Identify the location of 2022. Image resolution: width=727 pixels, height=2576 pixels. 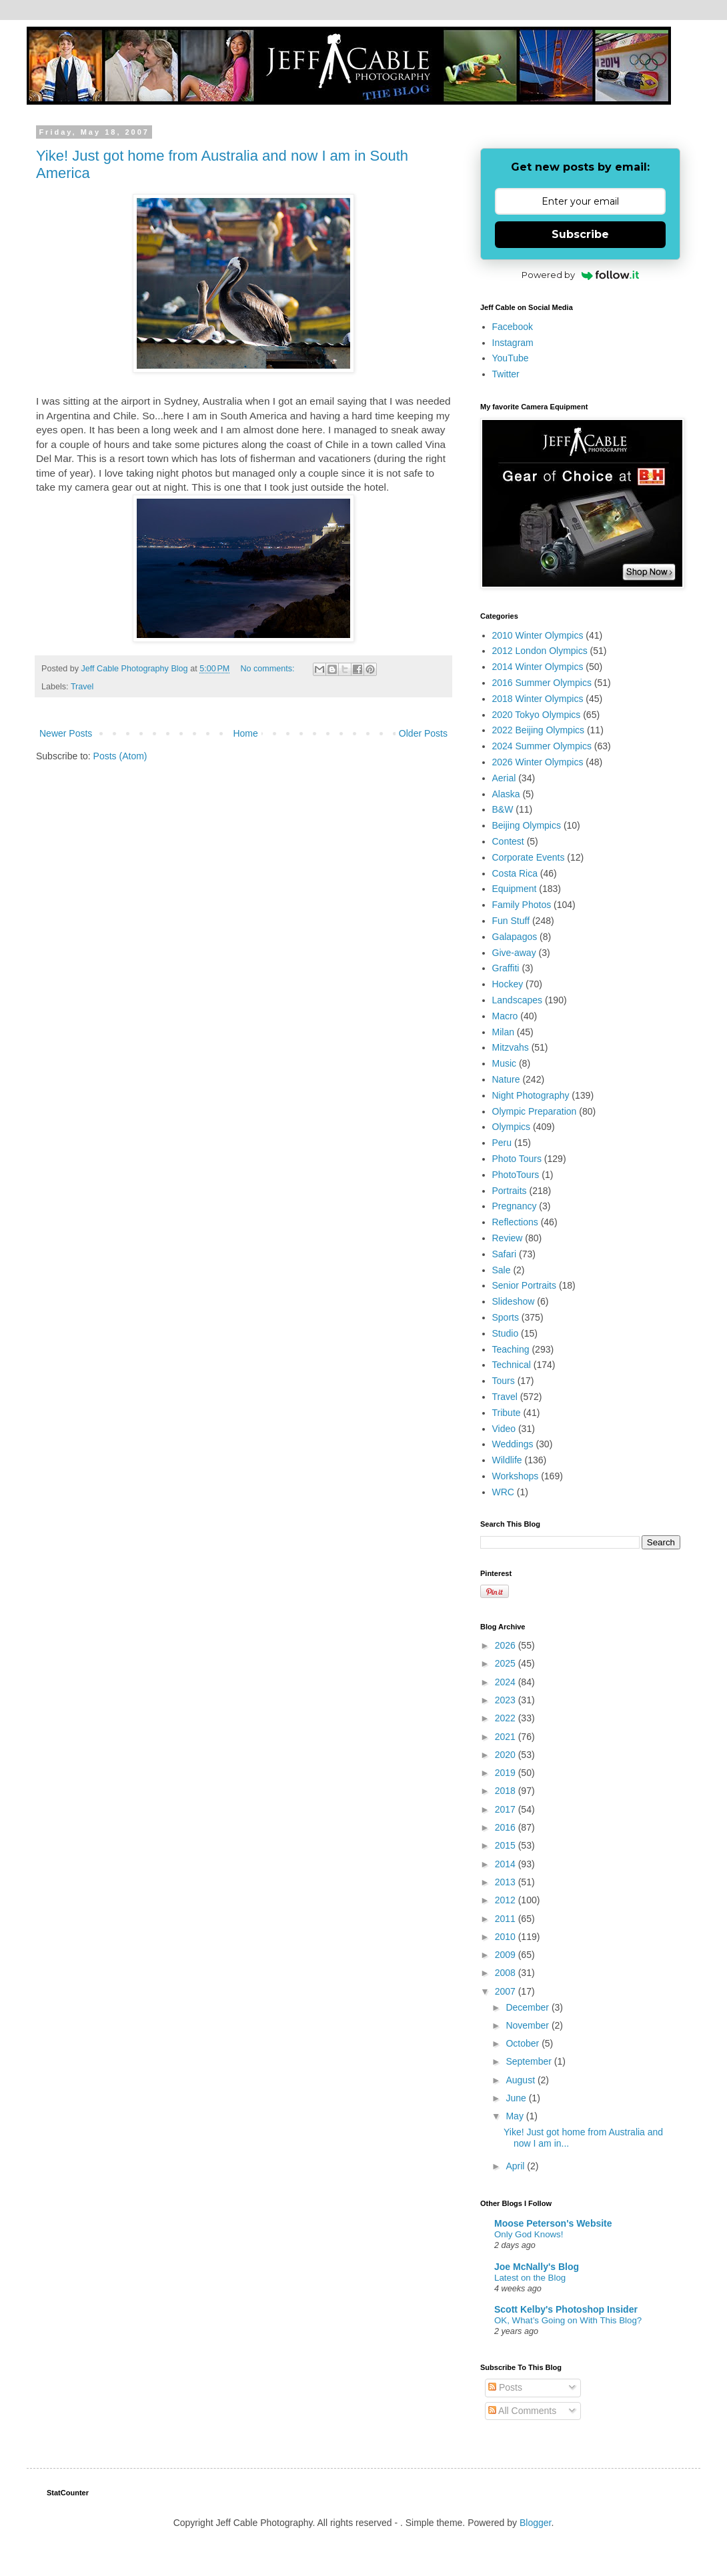
(506, 1718).